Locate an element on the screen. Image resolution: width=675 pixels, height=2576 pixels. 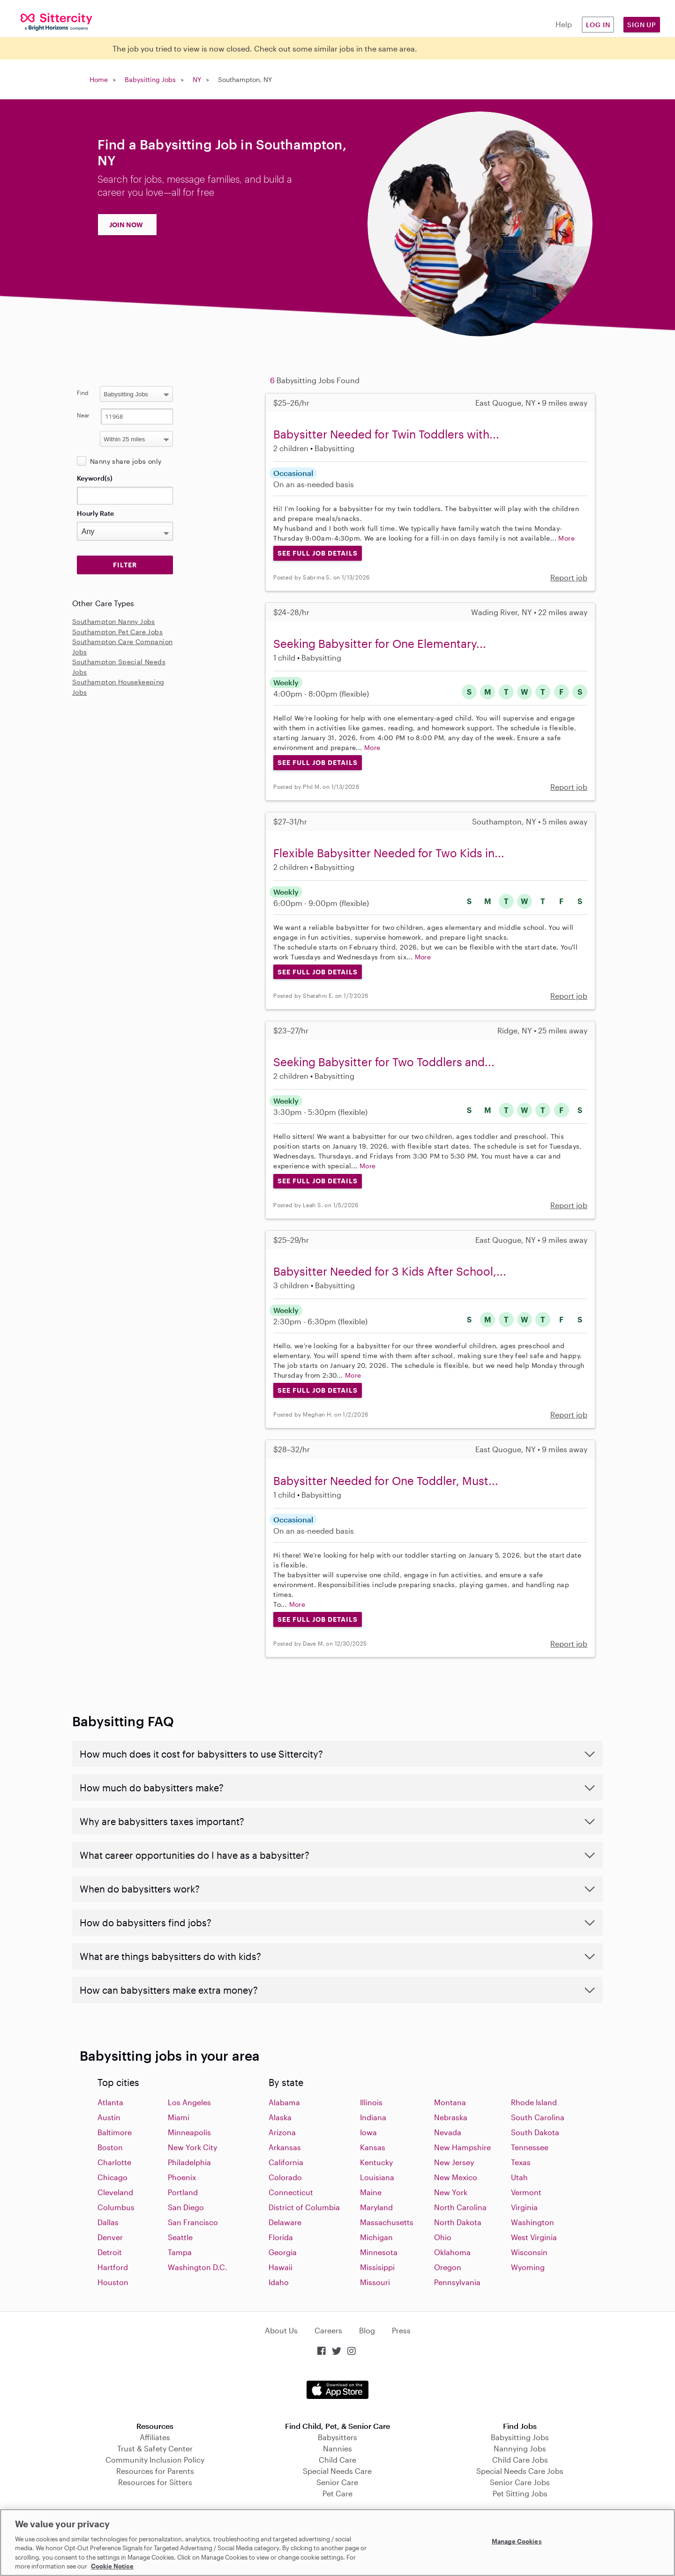
Hartford is located at coordinates (113, 2267).